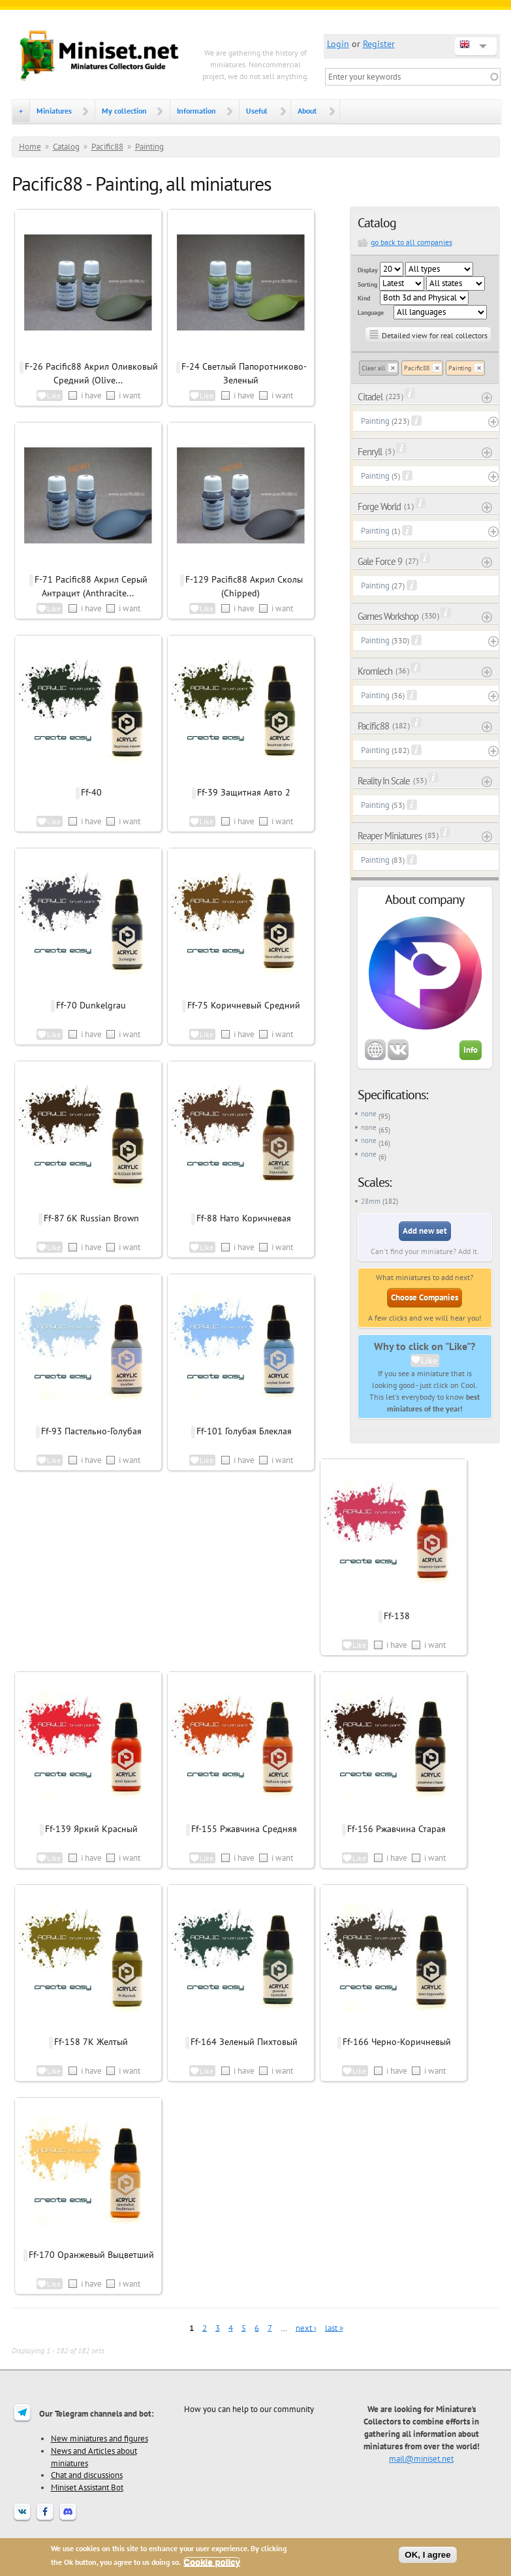 The height and width of the screenshot is (2576, 511). What do you see at coordinates (421, 2458) in the screenshot?
I see `mail@miniset.net` at bounding box center [421, 2458].